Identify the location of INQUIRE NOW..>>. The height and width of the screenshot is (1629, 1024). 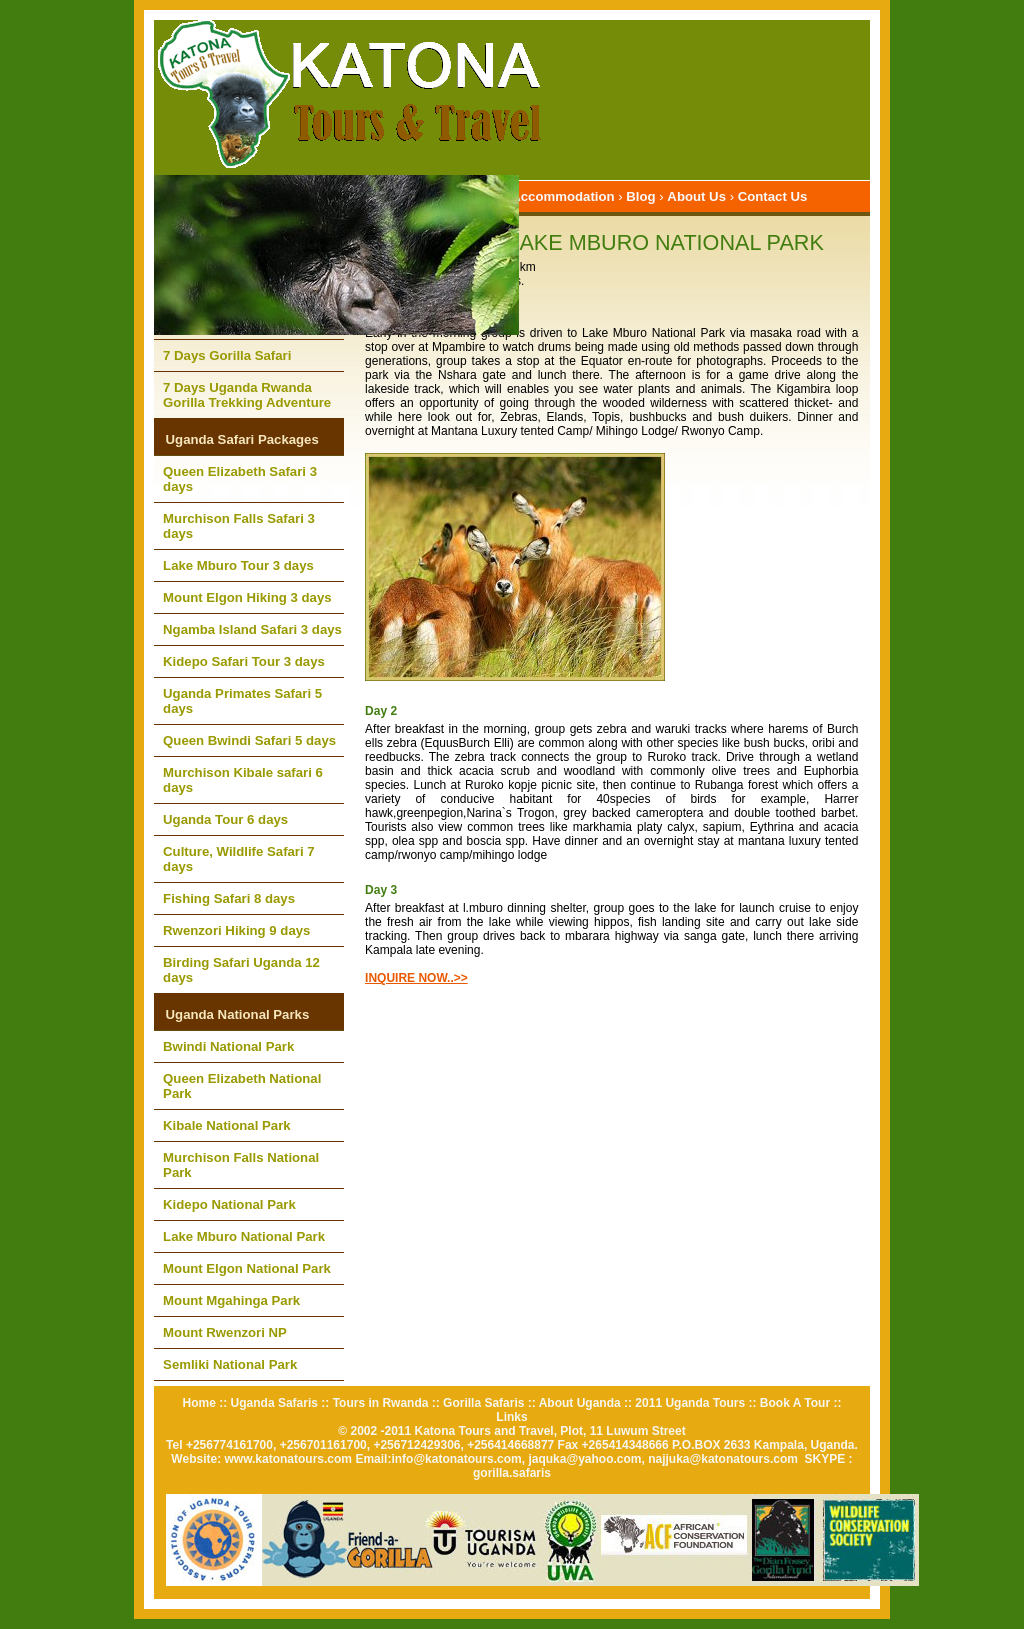
(416, 978).